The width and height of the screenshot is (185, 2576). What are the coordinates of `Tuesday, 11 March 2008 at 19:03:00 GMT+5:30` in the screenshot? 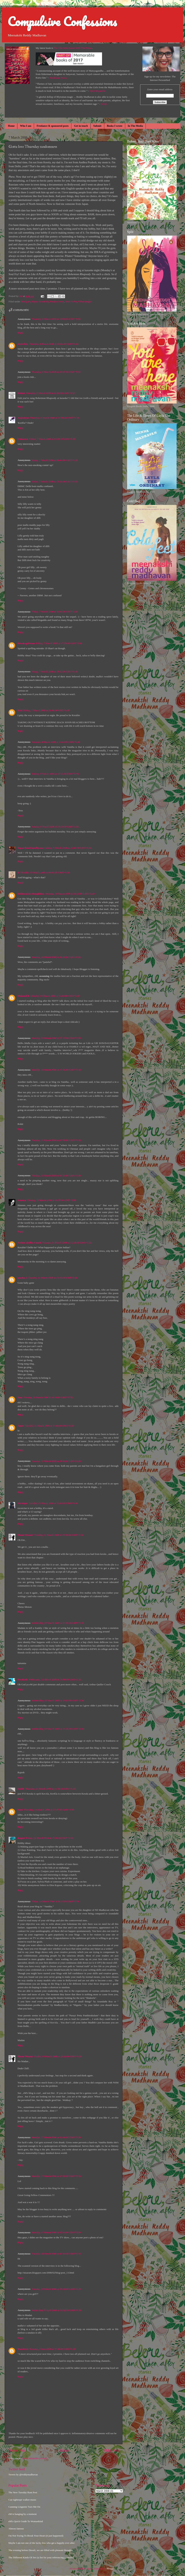 It's located at (53, 1503).